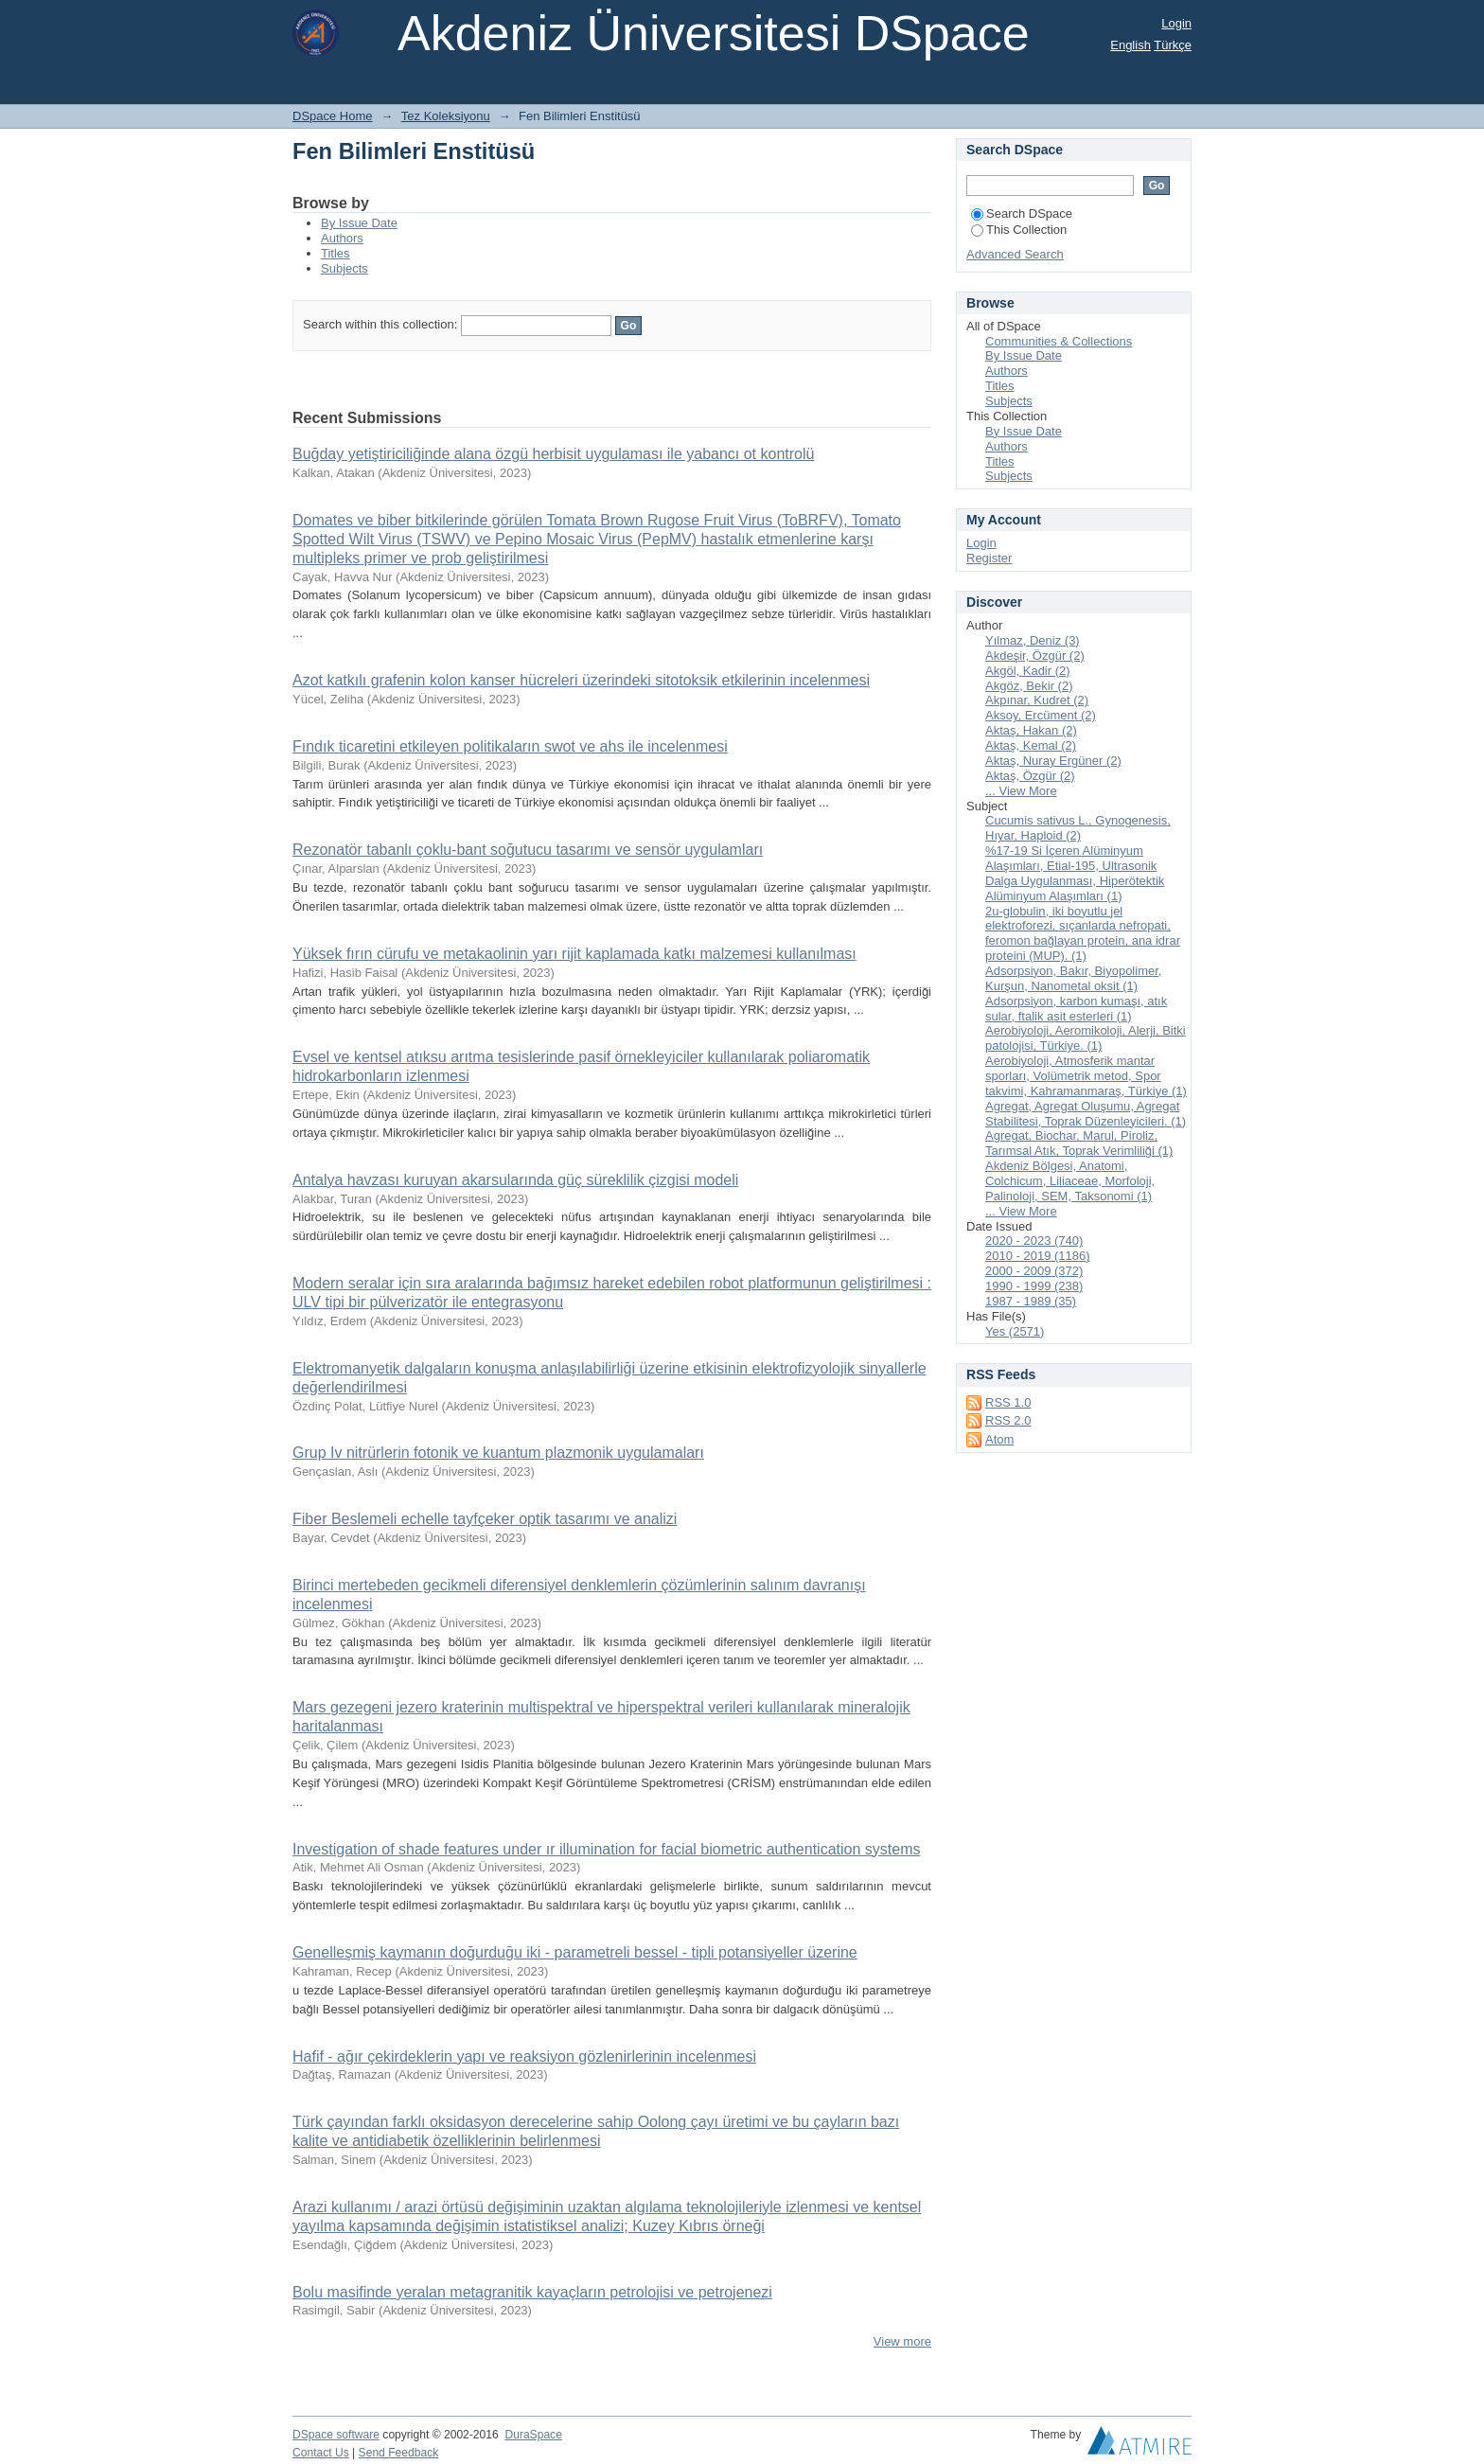 The height and width of the screenshot is (2464, 1484). What do you see at coordinates (1034, 1240) in the screenshot?
I see `2020 - 2023 (740)` at bounding box center [1034, 1240].